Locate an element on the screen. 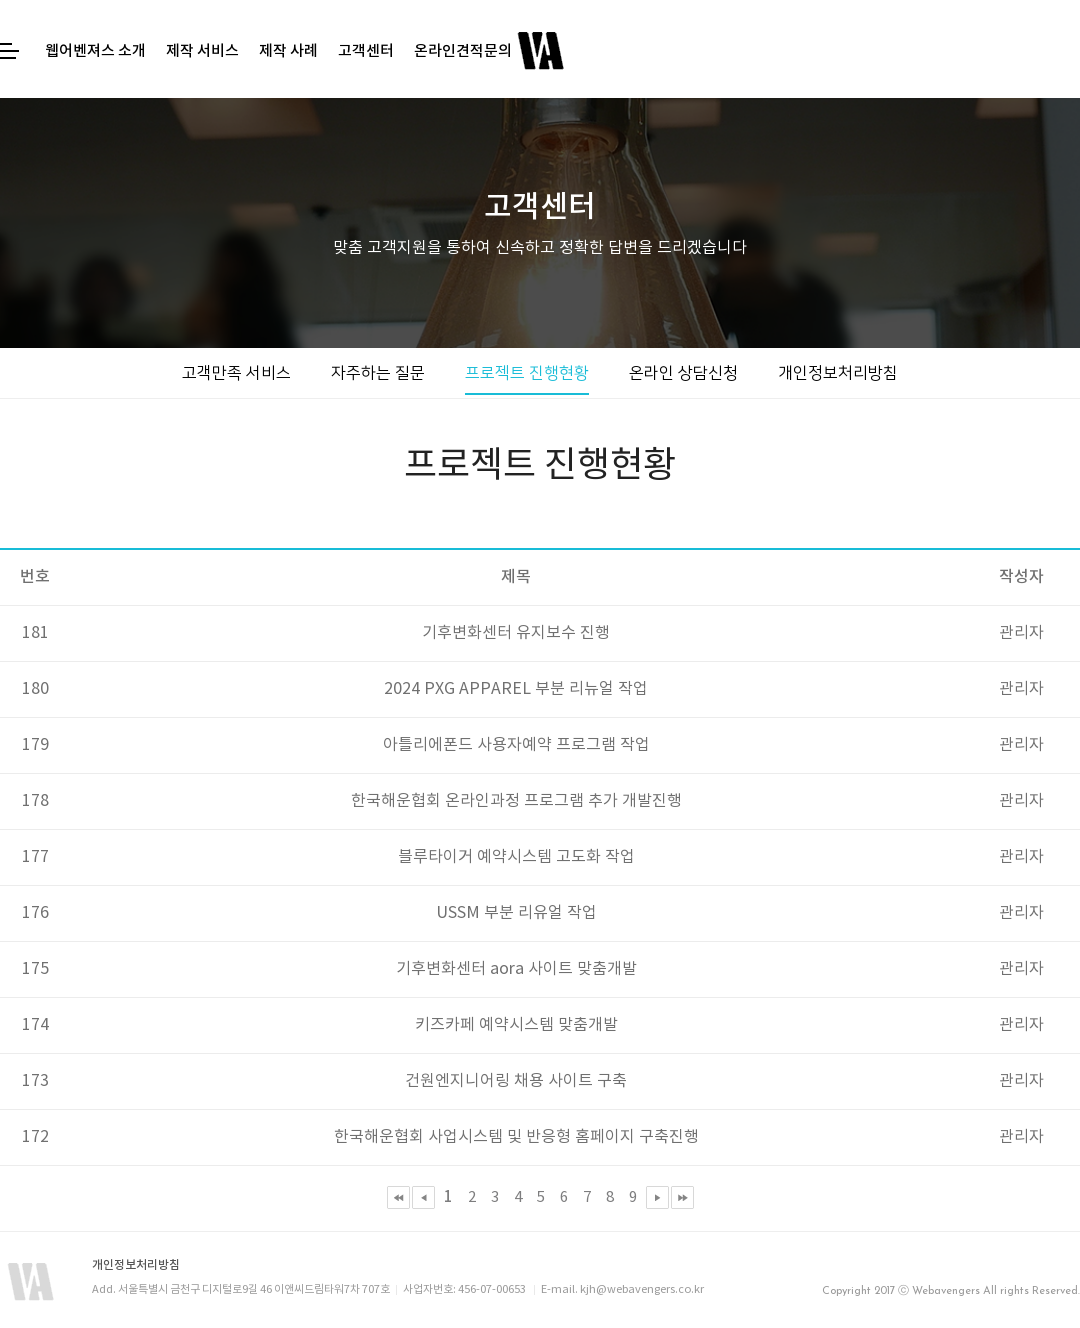 This screenshot has height=1328, width=1080. 온라인견적문의 is located at coordinates (463, 51).